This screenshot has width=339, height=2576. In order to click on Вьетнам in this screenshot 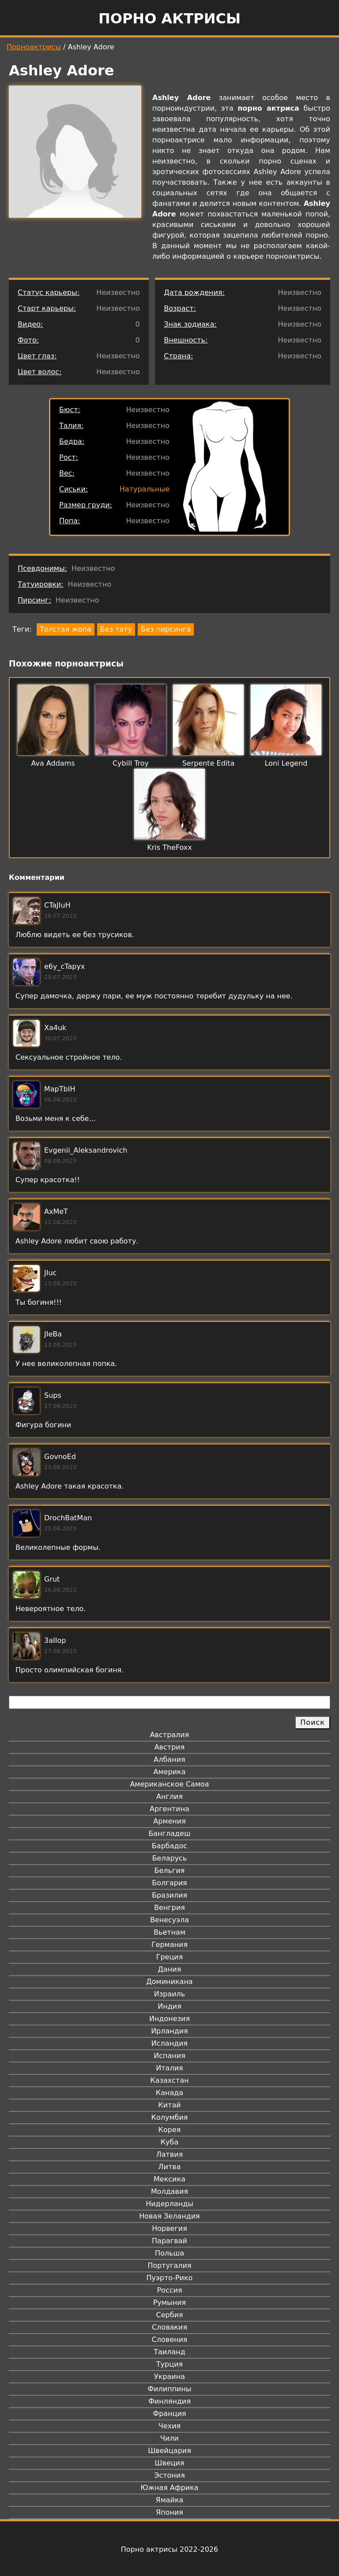, I will do `click(169, 1932)`.